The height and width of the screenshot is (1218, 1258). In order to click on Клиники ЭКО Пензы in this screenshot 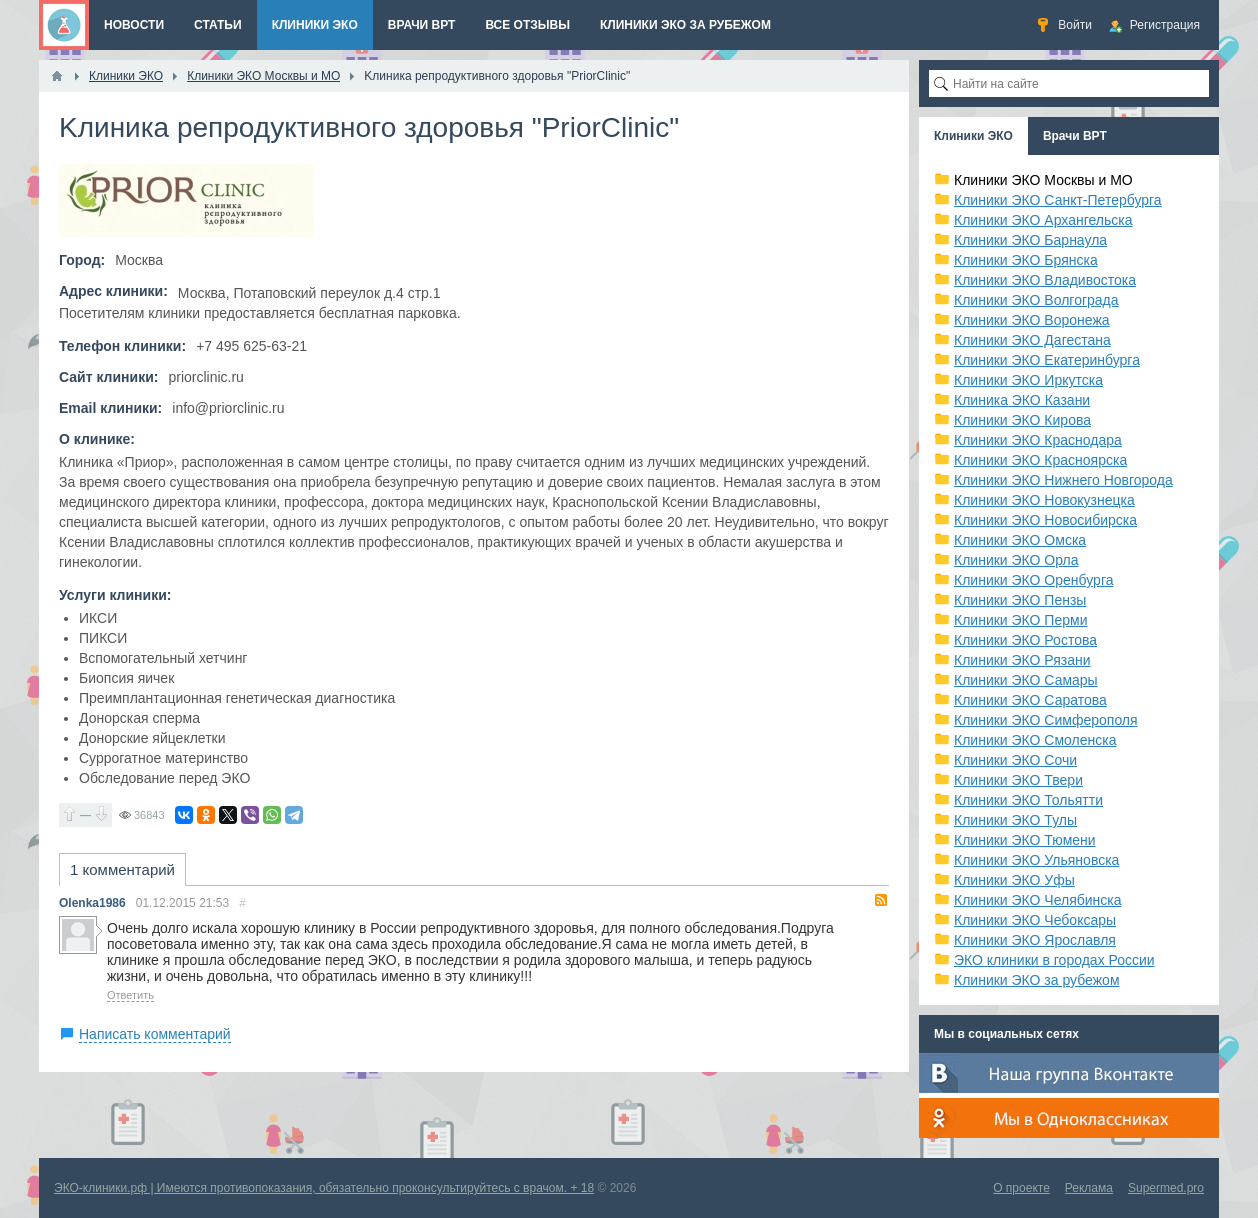, I will do `click(1020, 600)`.